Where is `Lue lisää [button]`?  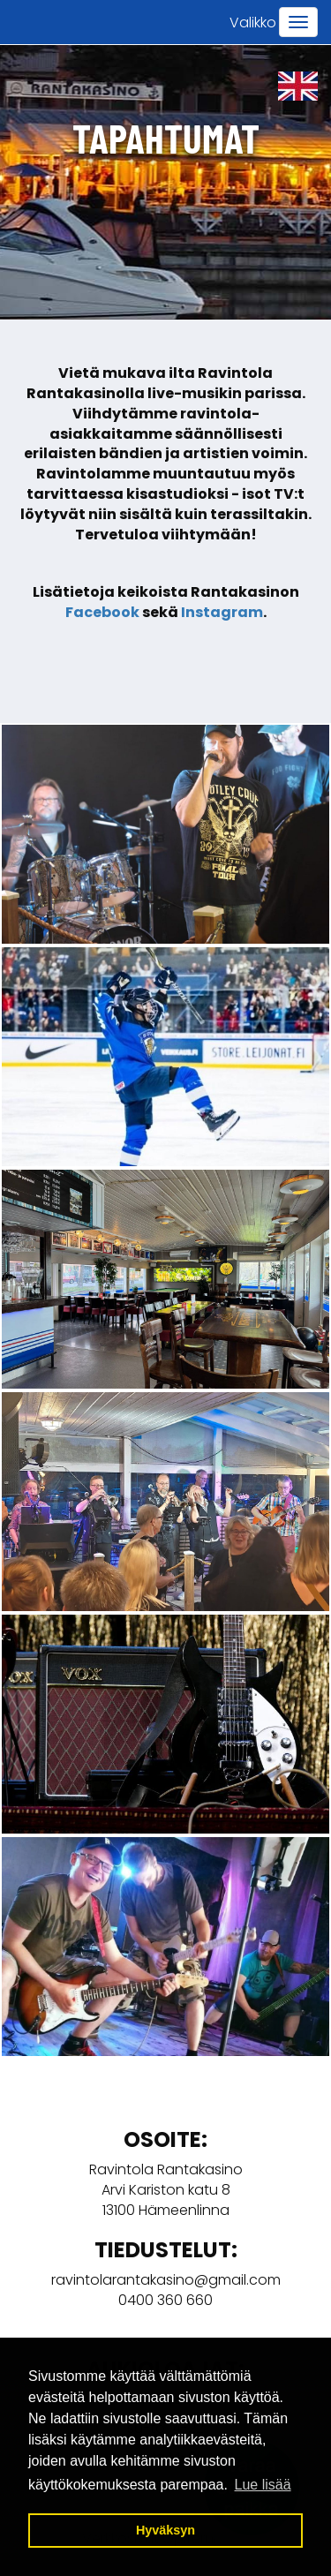 Lue lisää [button] is located at coordinates (263, 2484).